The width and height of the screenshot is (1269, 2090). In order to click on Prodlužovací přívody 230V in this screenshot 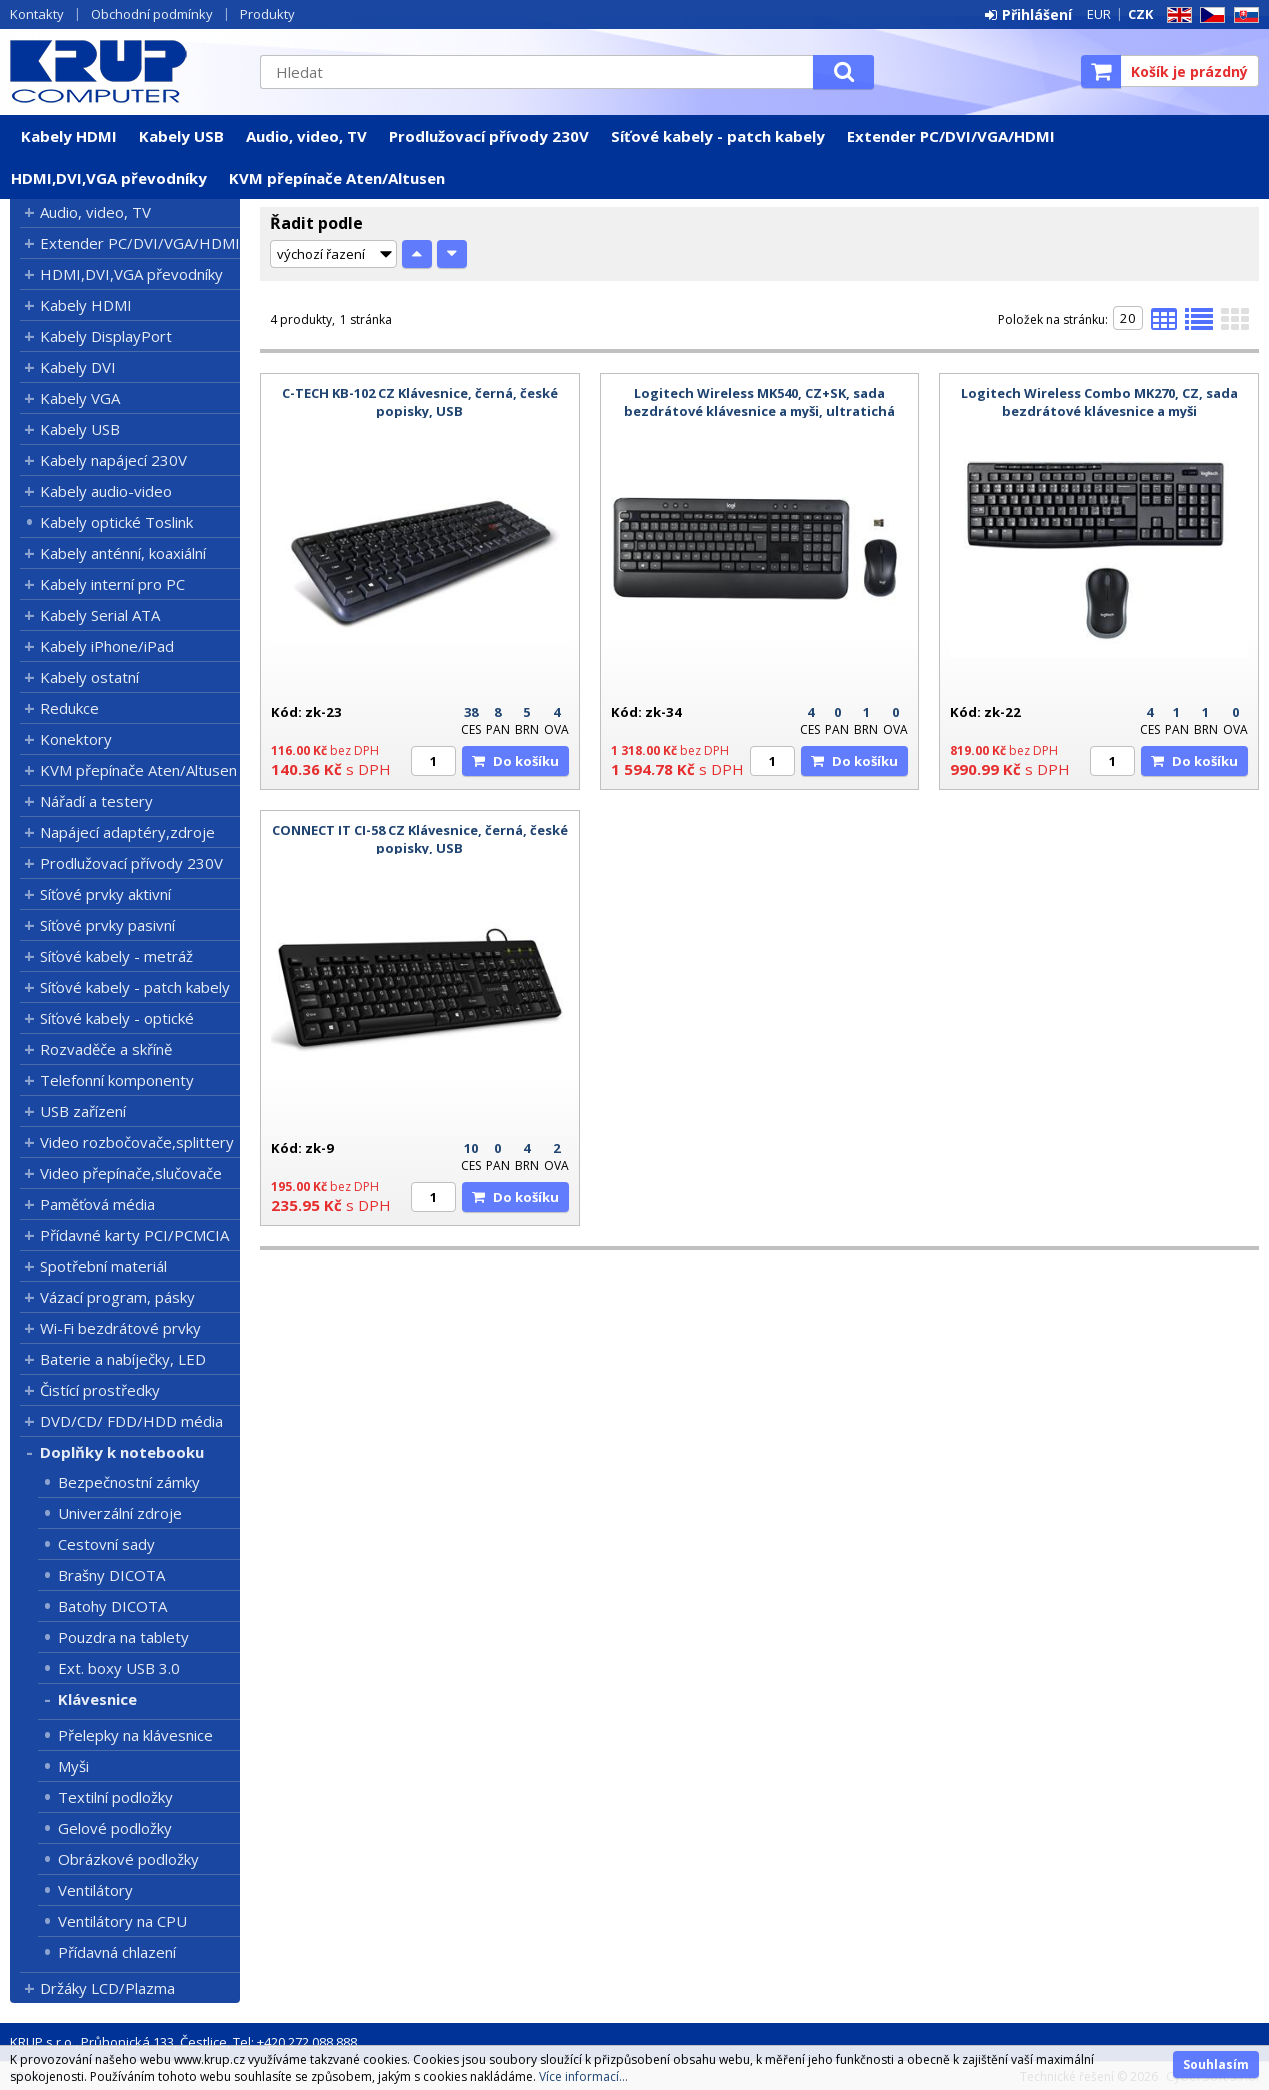, I will do `click(489, 136)`.